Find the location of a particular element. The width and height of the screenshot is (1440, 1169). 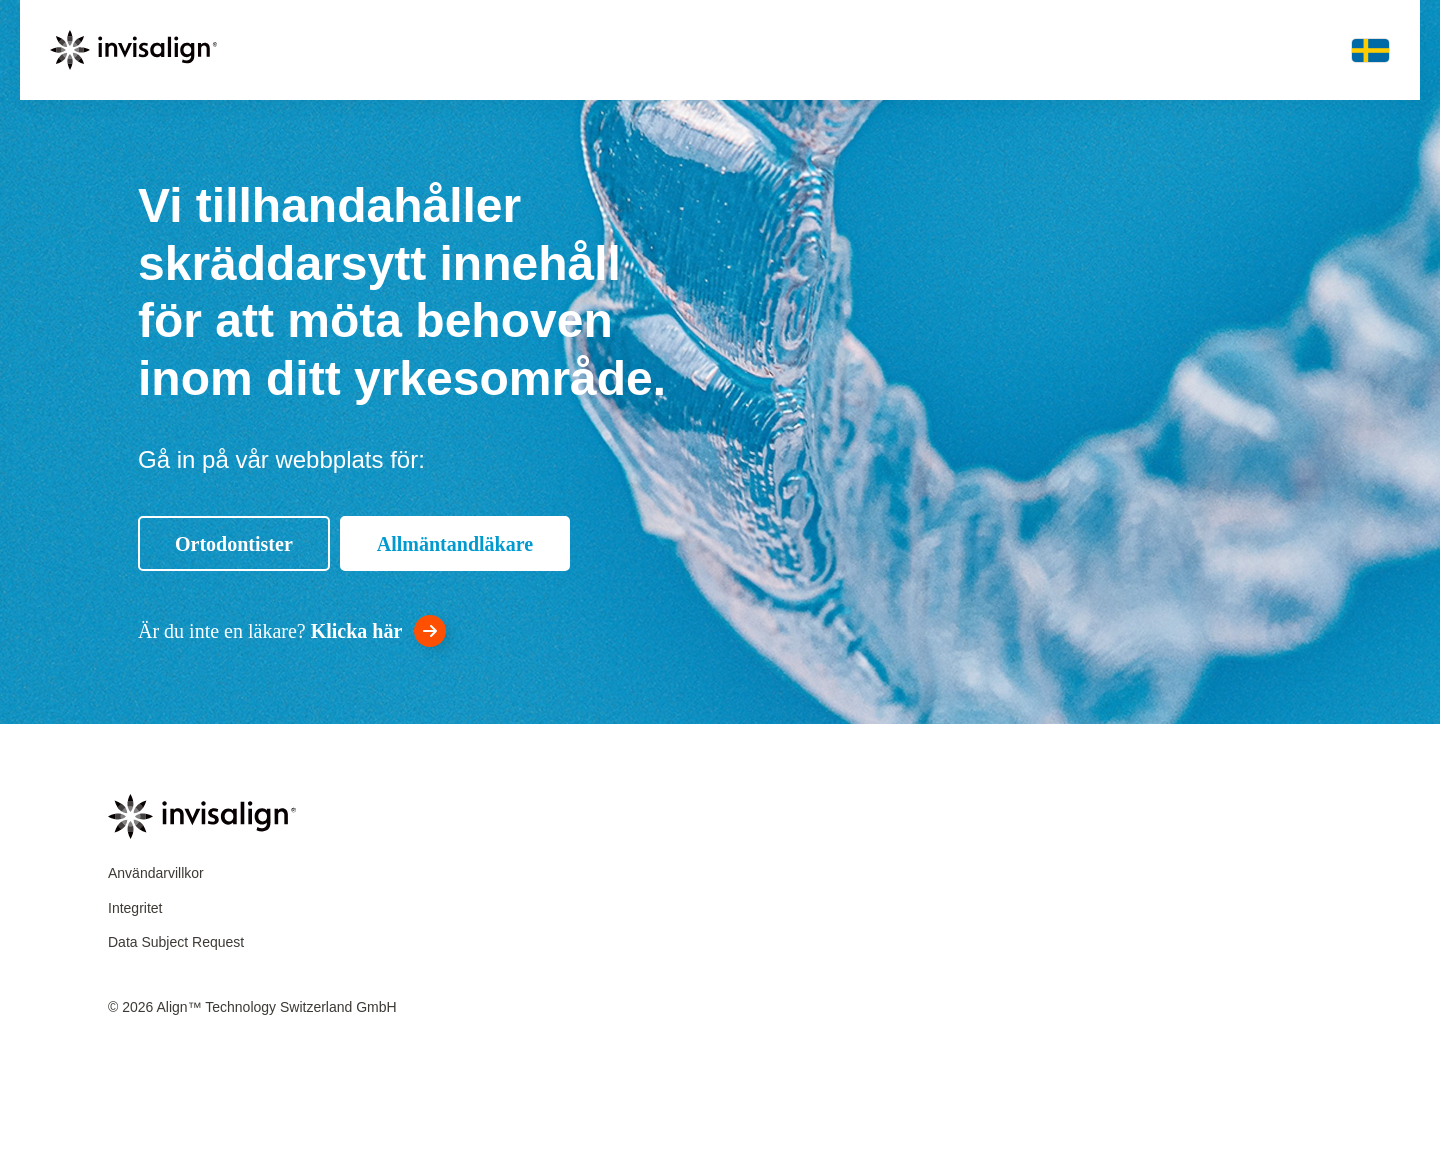

Data Subject Request is located at coordinates (176, 942).